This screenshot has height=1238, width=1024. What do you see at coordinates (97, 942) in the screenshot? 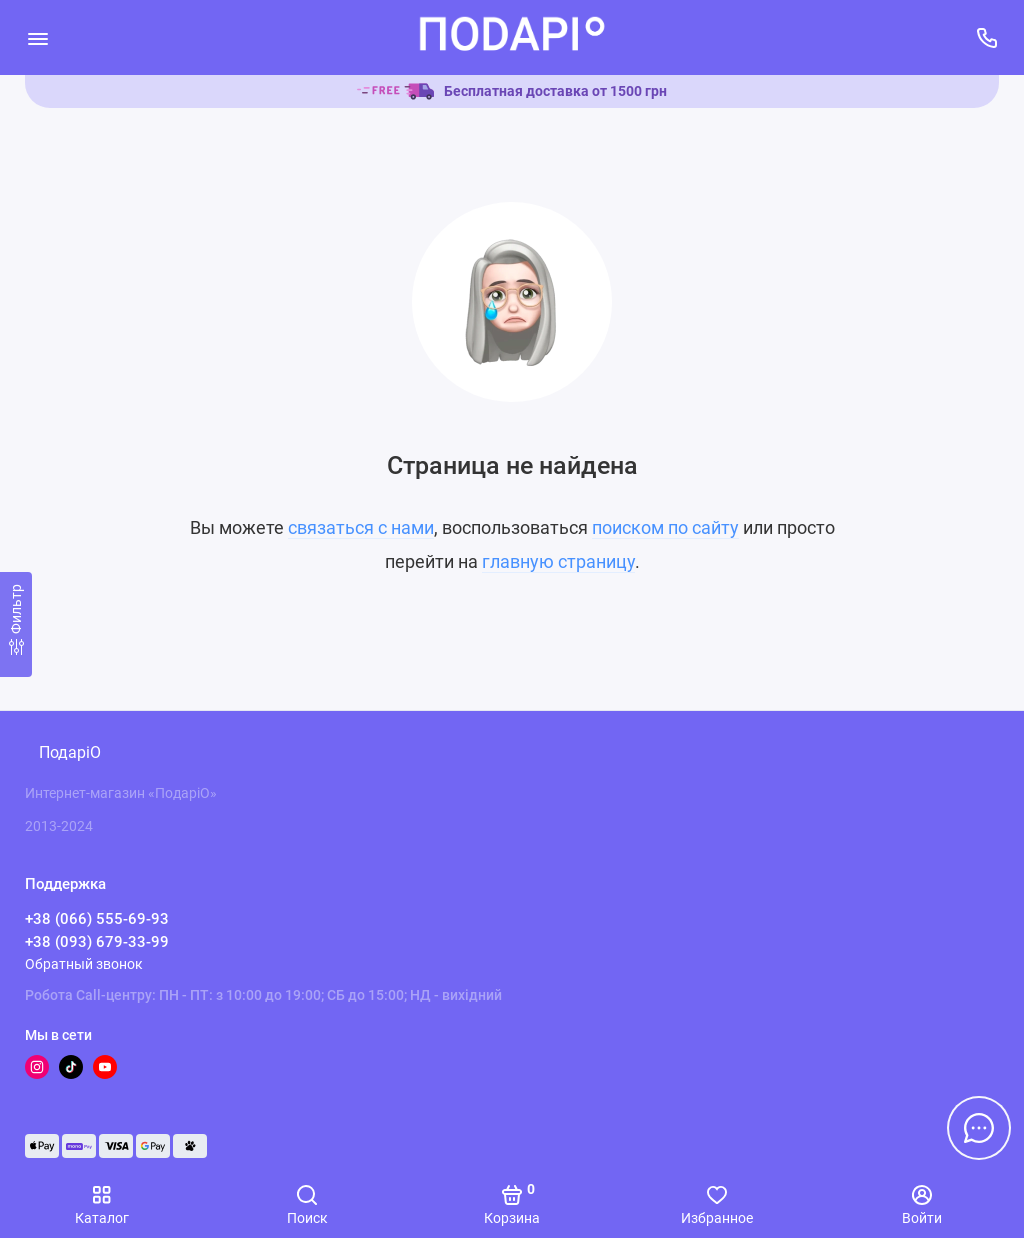
I see `+38 (093) 679-33-99` at bounding box center [97, 942].